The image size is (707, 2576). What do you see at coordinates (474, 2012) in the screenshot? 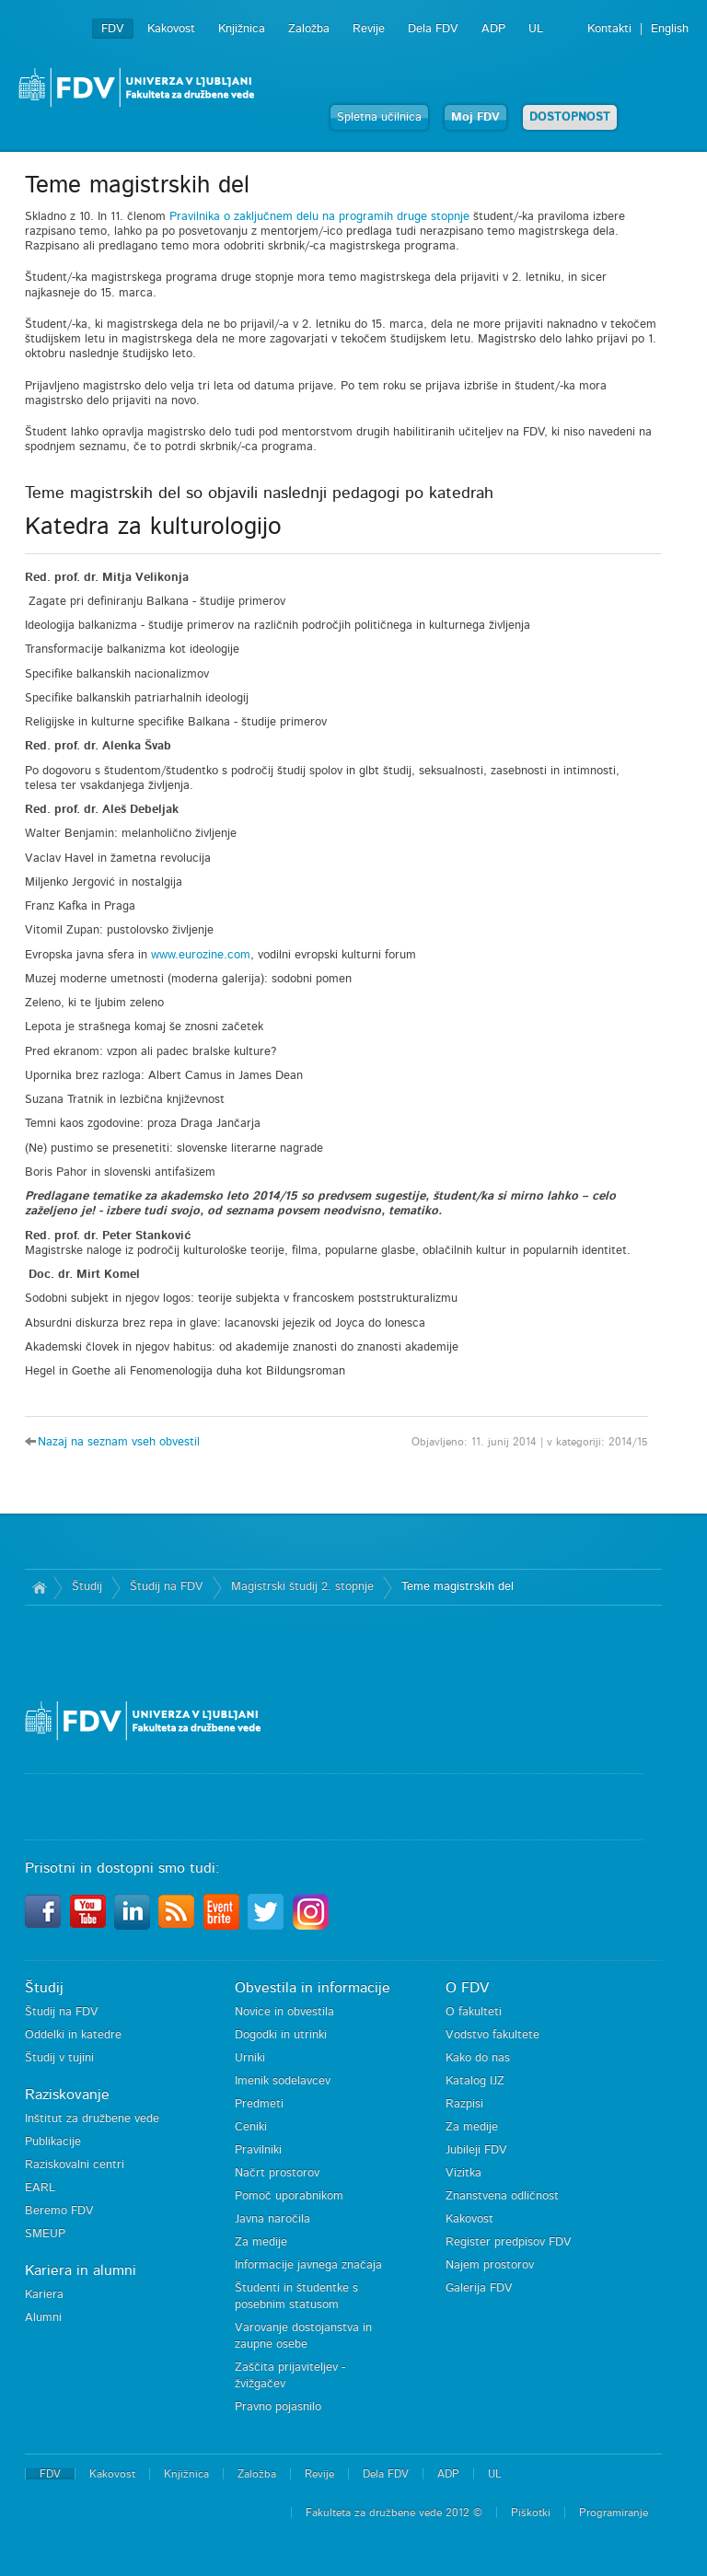
I see `O fakulteti` at bounding box center [474, 2012].